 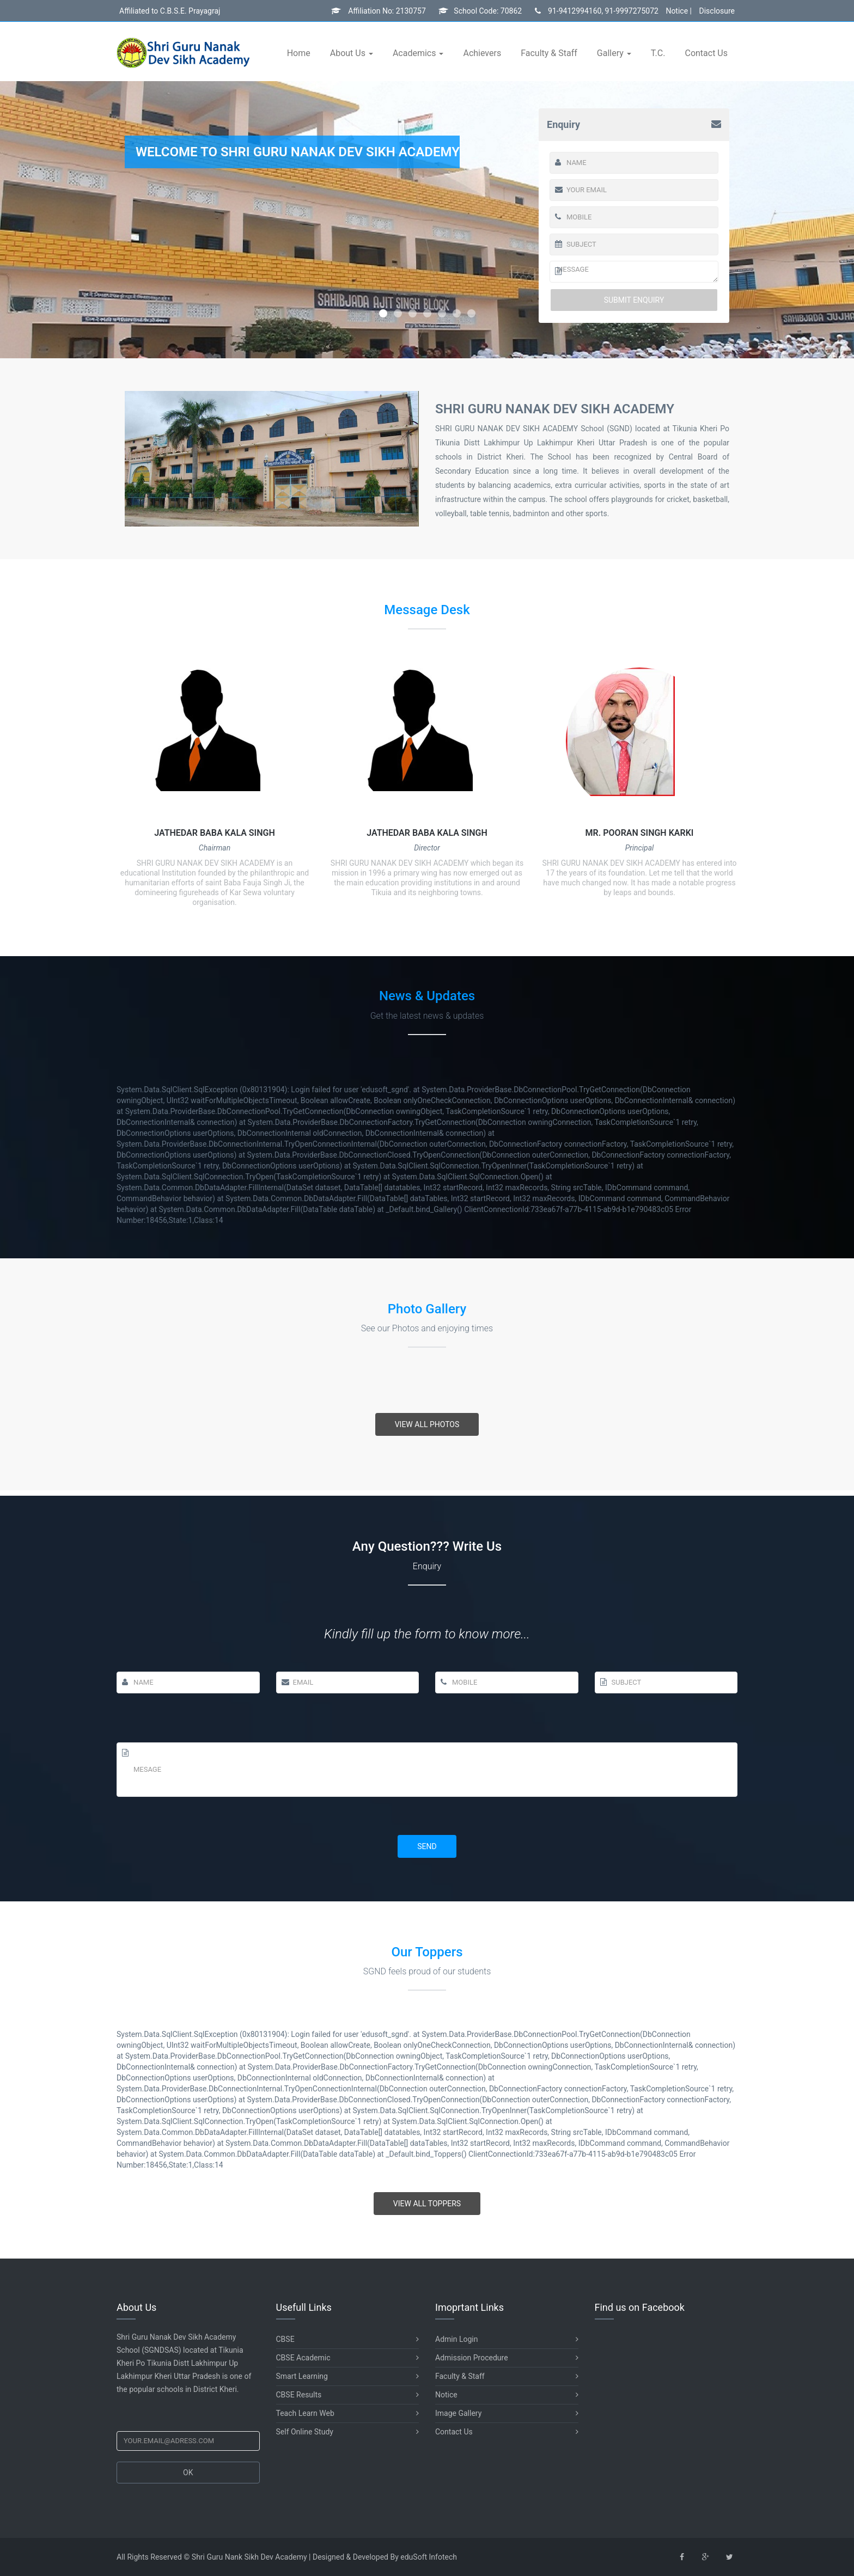 What do you see at coordinates (717, 11) in the screenshot?
I see `Disclosure` at bounding box center [717, 11].